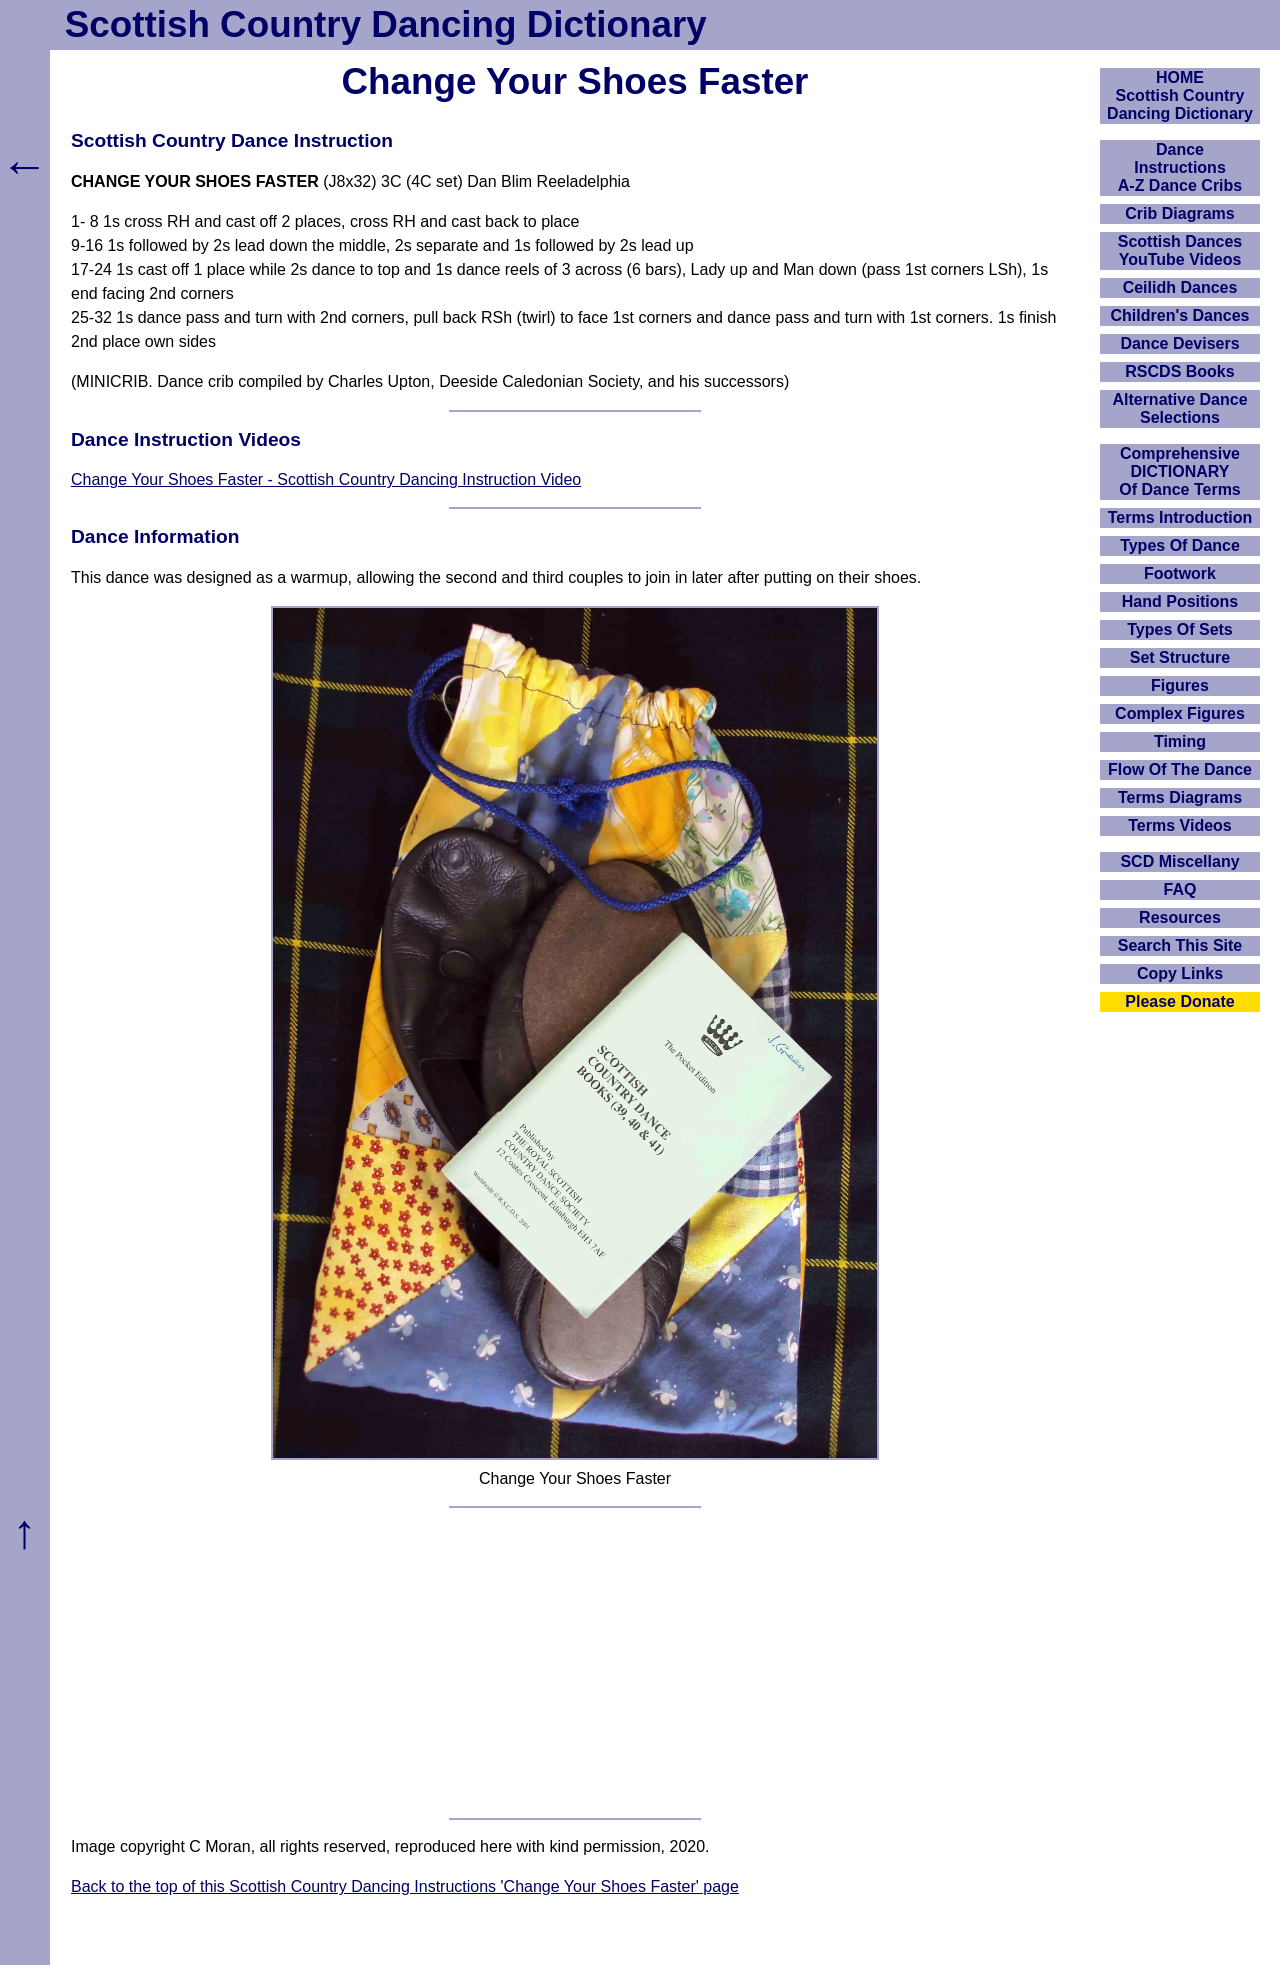 The width and height of the screenshot is (1280, 1965). Describe the element at coordinates (1180, 315) in the screenshot. I see `Children's Dances` at that location.